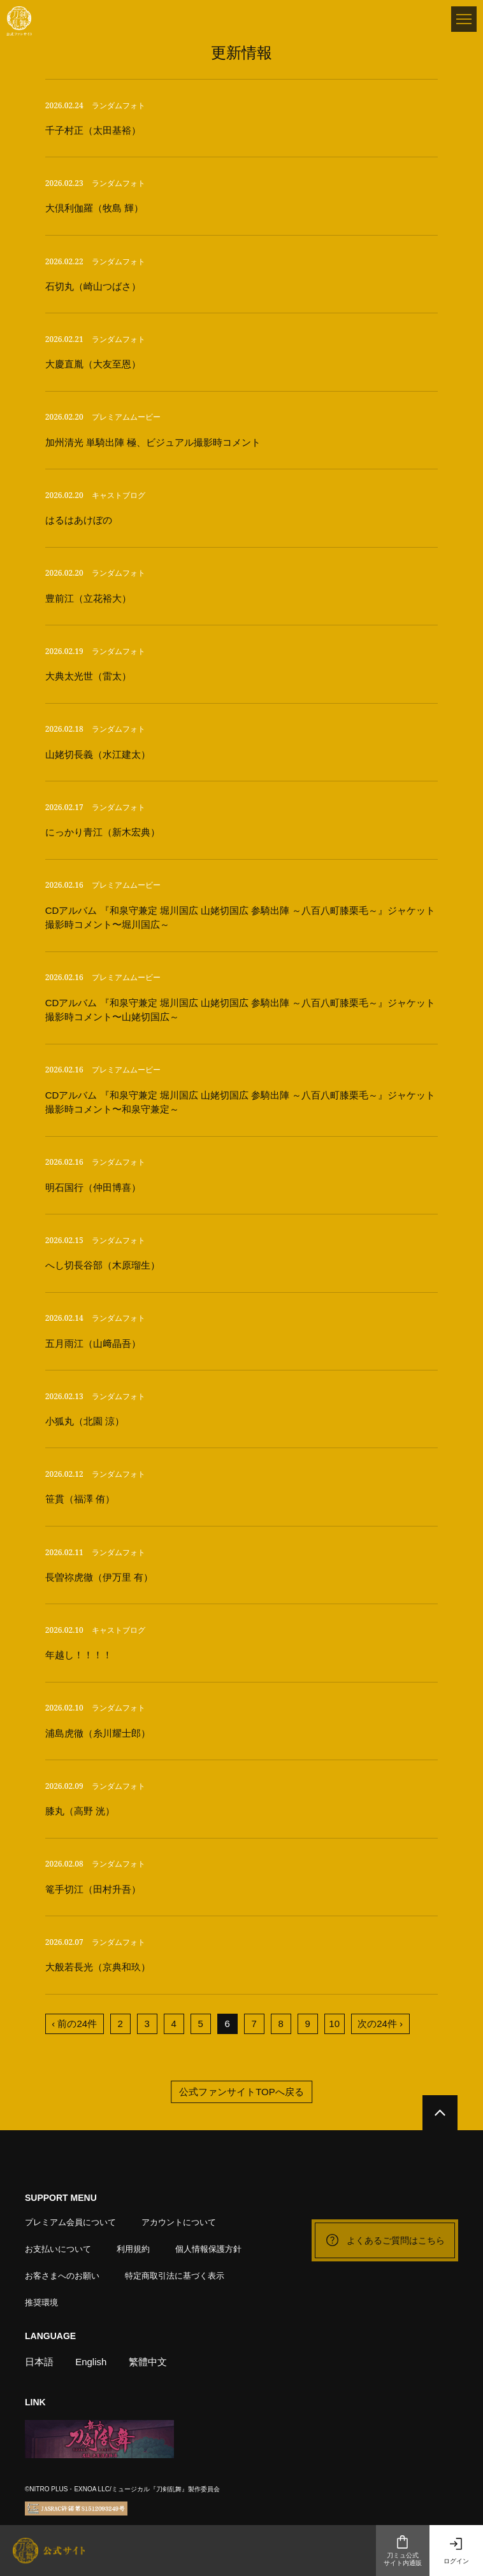 This screenshot has width=483, height=2576. Describe the element at coordinates (178, 2222) in the screenshot. I see `アカウントについて` at that location.